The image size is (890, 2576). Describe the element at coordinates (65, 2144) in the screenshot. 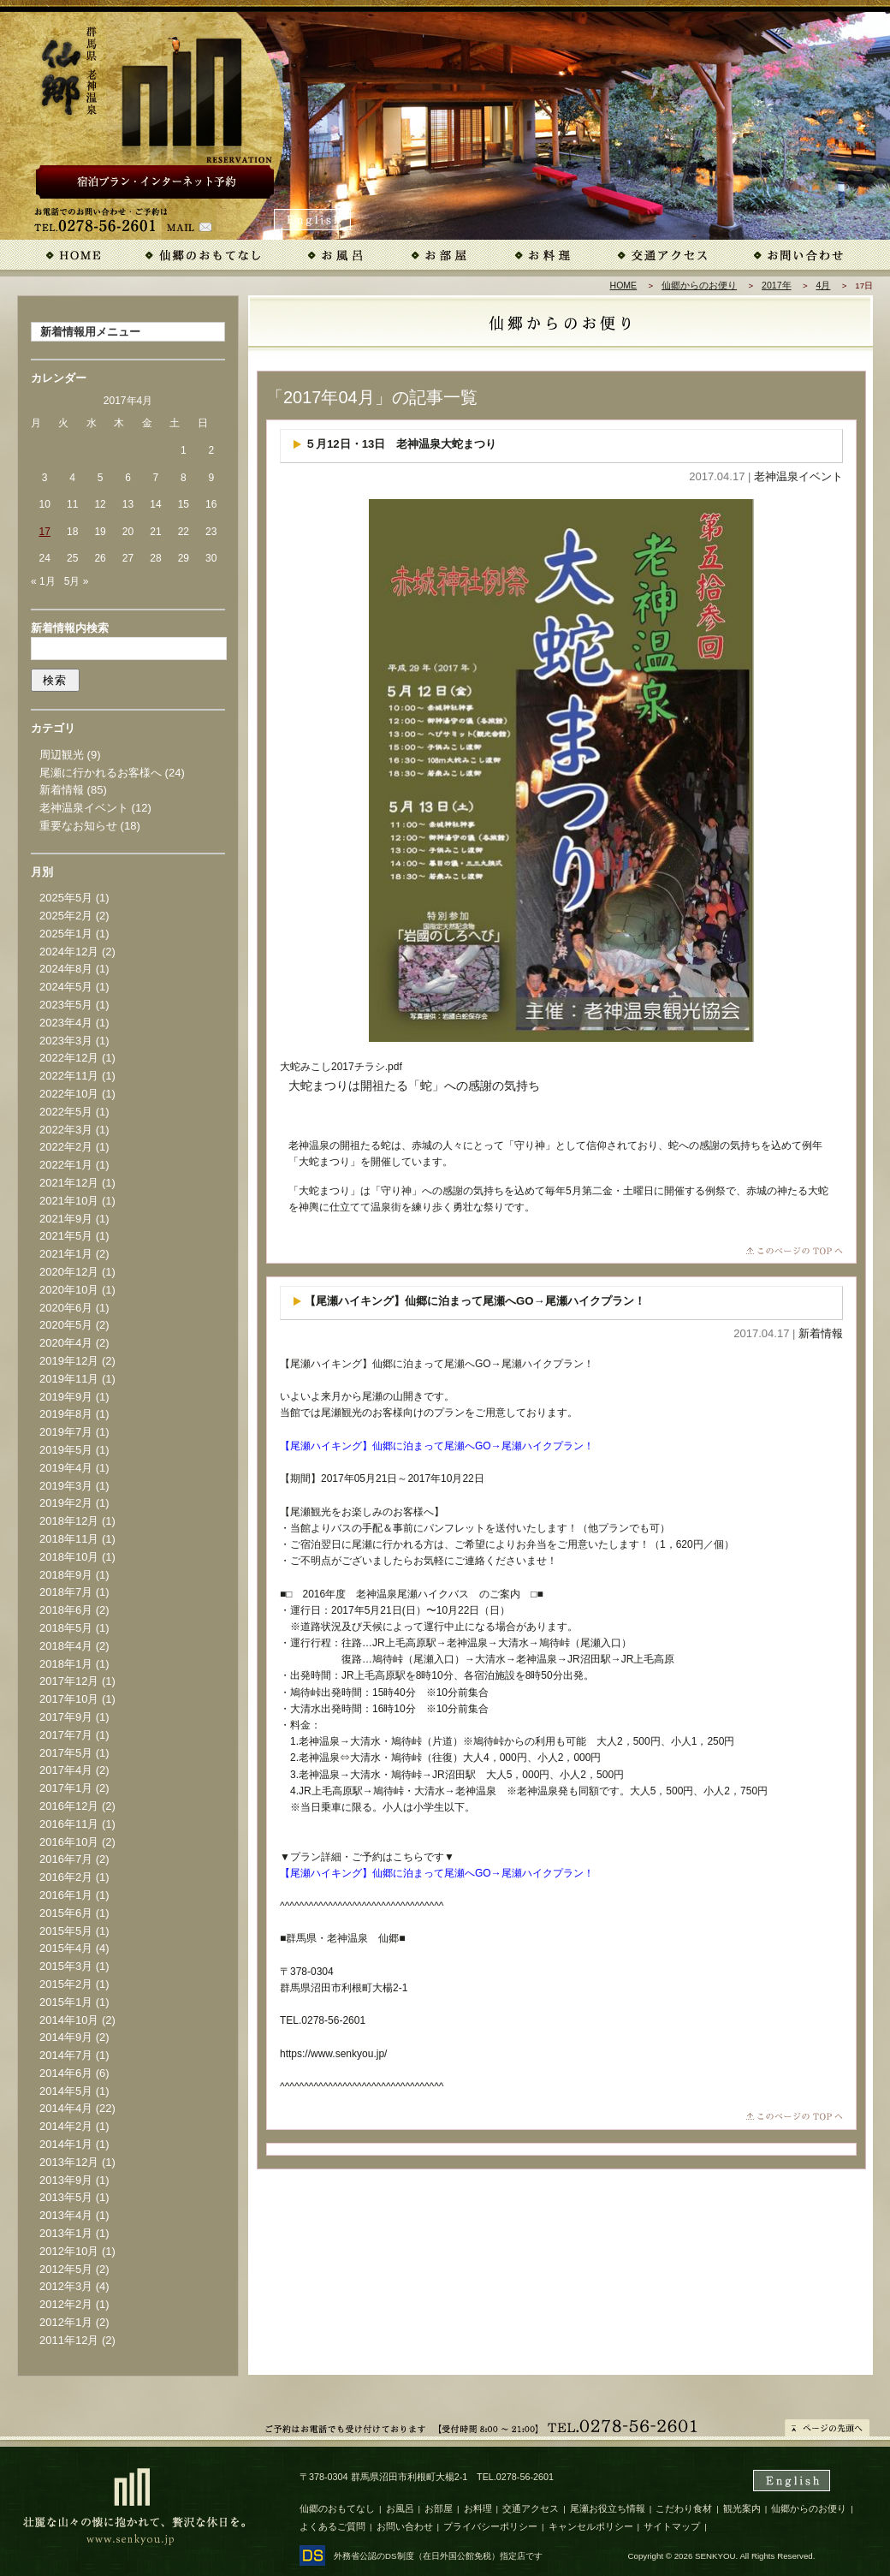

I see `2014年1月` at that location.